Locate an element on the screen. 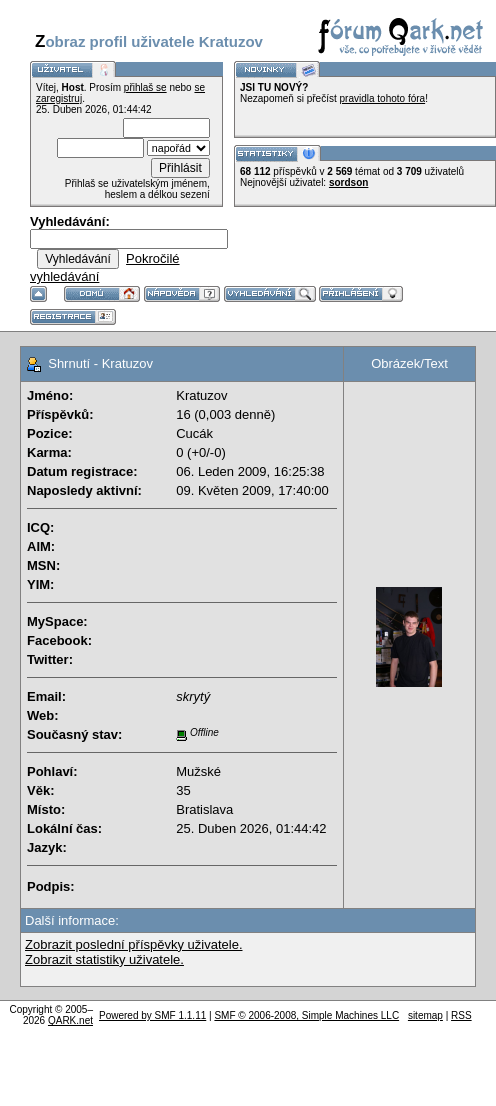  Zobrazit poslední příspěvky uživatele. is located at coordinates (134, 944).